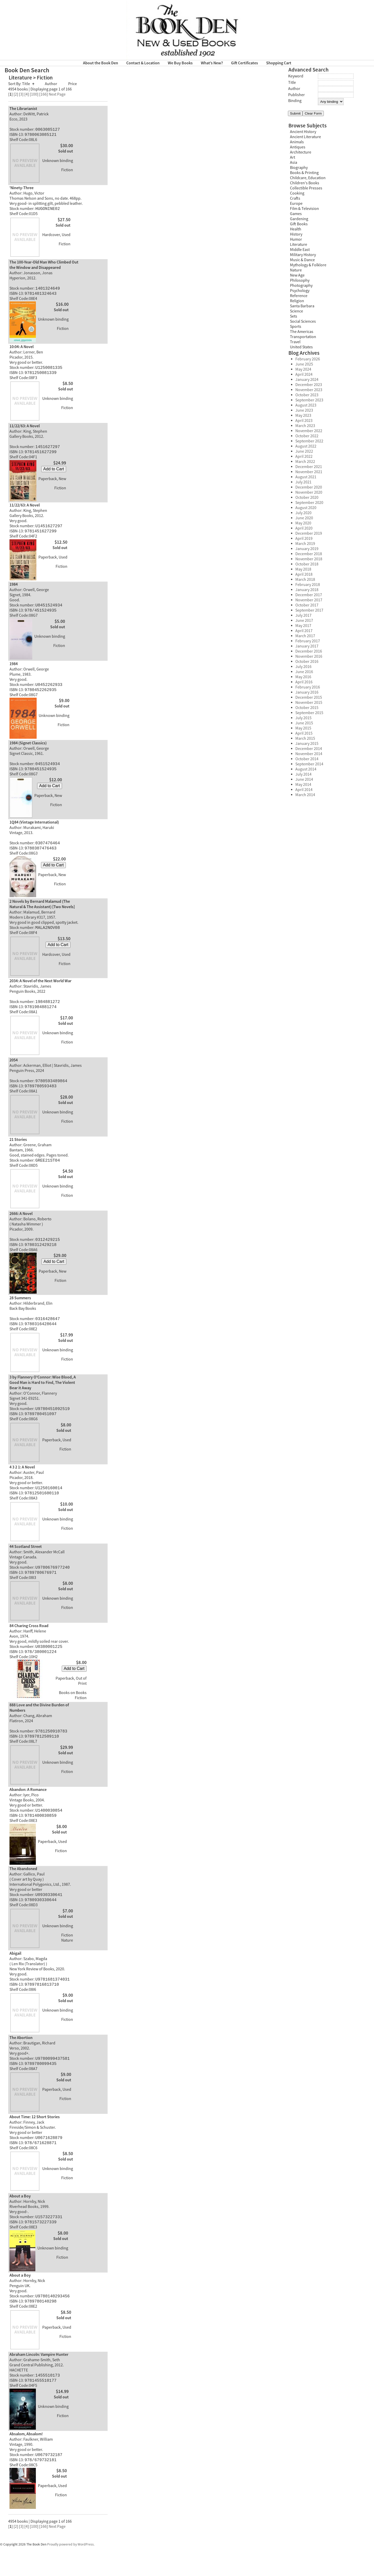 This screenshot has height=2576, width=374. Describe the element at coordinates (306, 759) in the screenshot. I see `October 2014` at that location.